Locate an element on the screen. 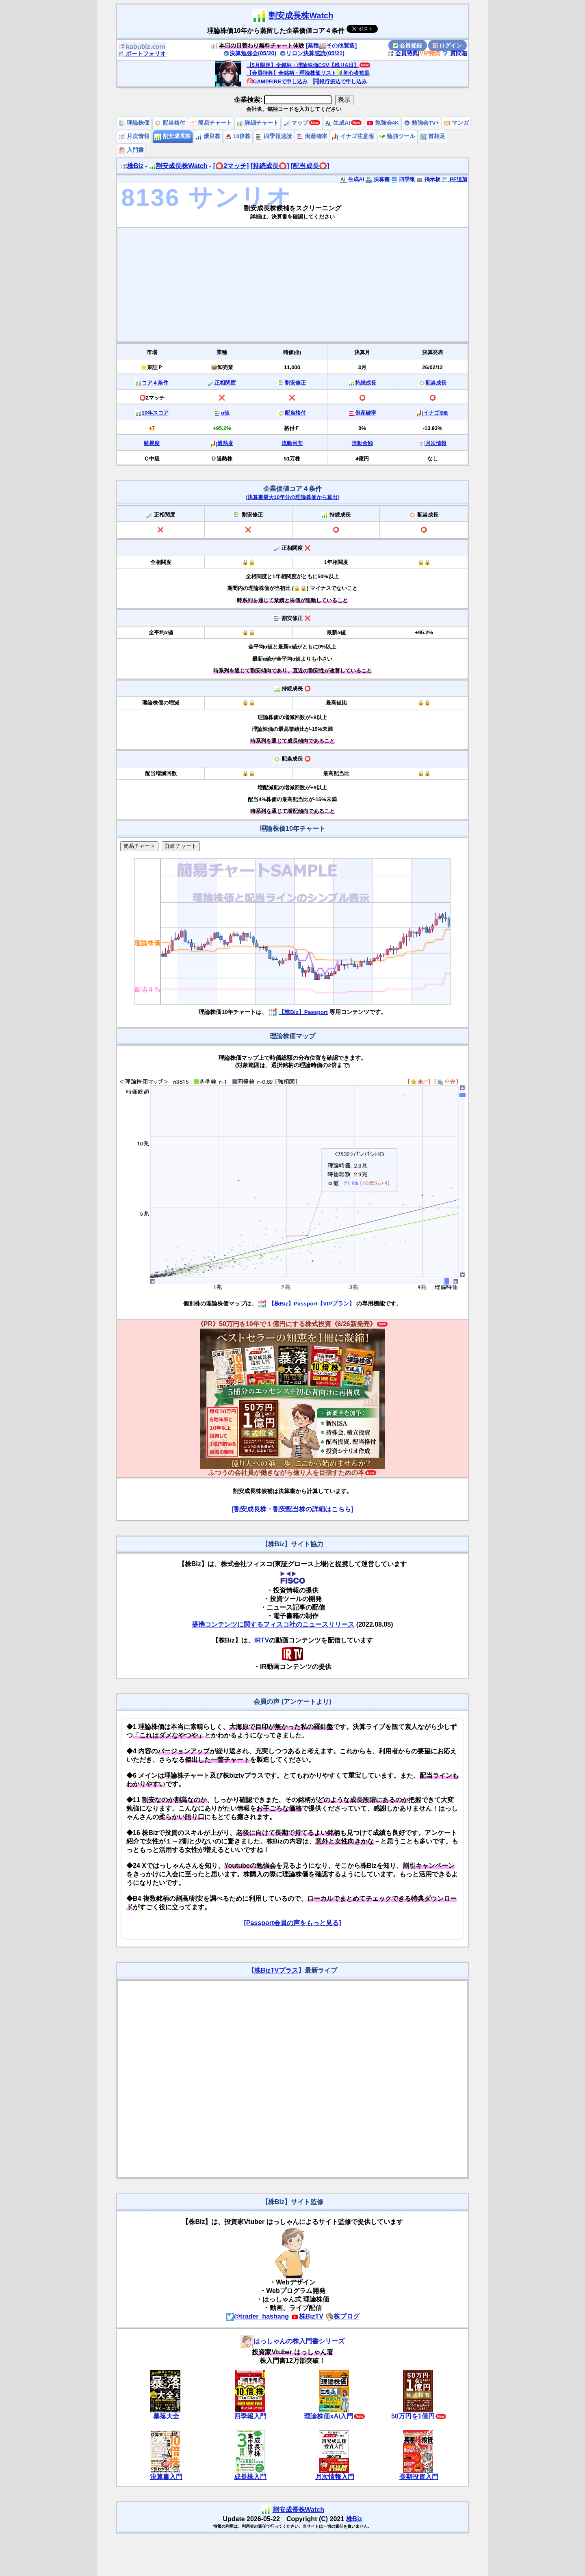 This screenshot has height=2576, width=585. 四季報入門 is located at coordinates (250, 2416).